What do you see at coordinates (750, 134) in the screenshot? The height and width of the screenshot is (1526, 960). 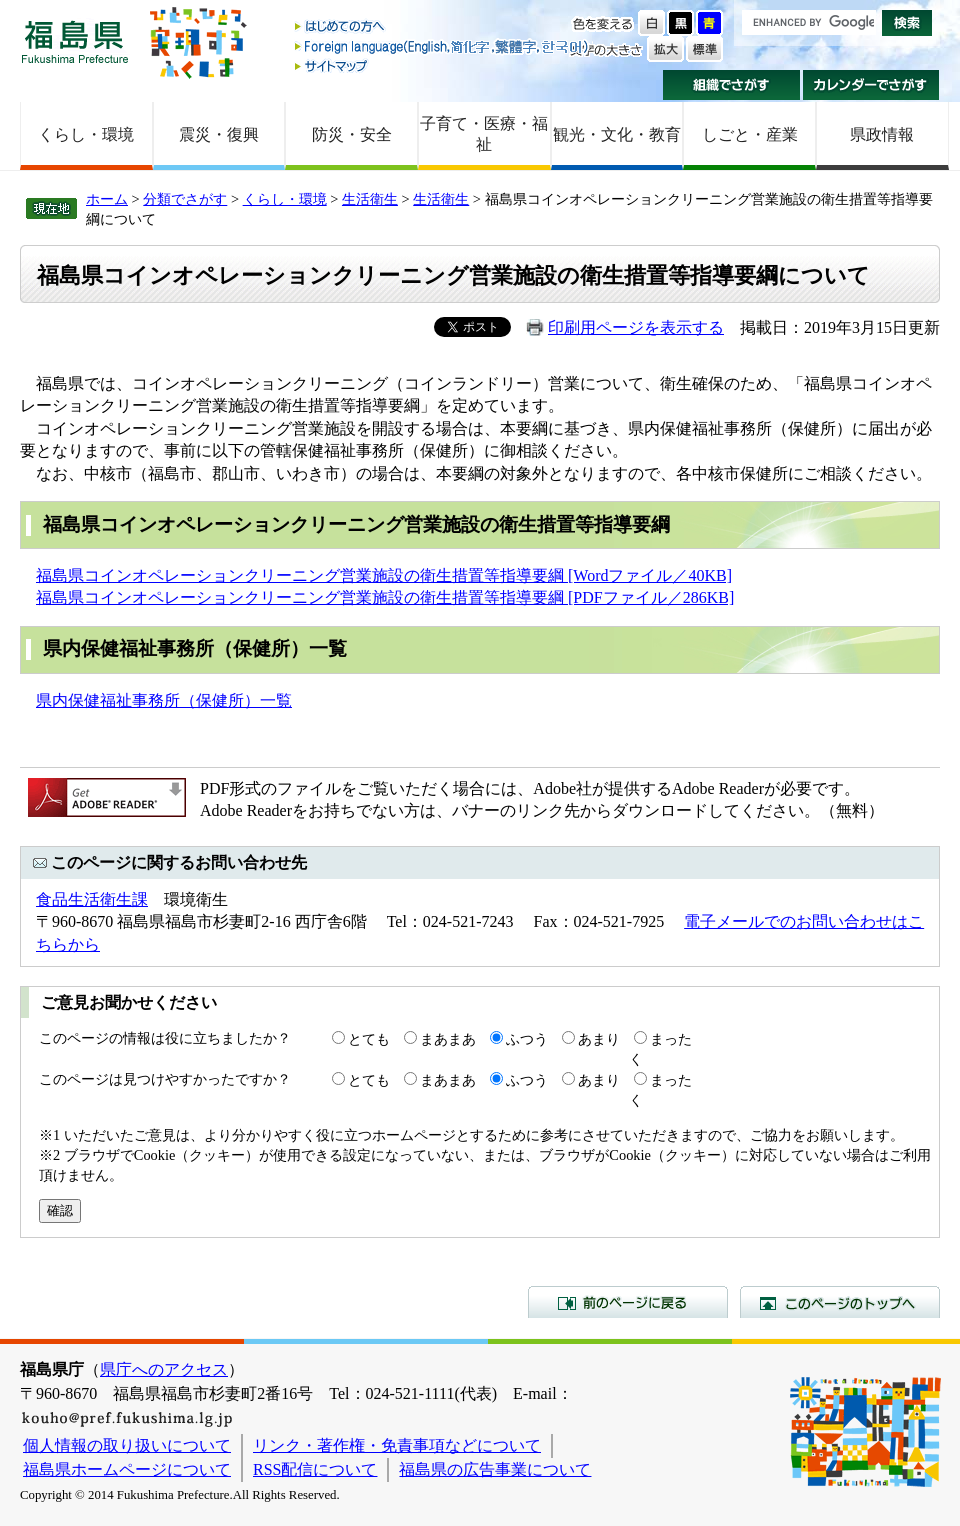 I see `しごと・産業` at bounding box center [750, 134].